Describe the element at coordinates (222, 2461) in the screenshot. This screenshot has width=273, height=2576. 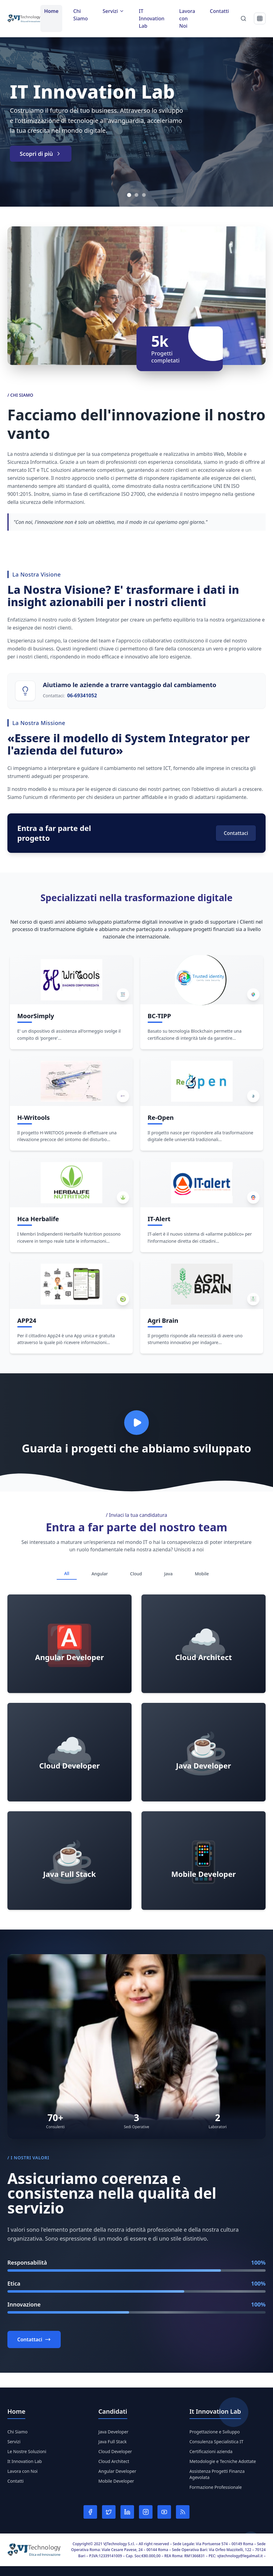
I see `Metodologie e Tecniche Adottate` at that location.